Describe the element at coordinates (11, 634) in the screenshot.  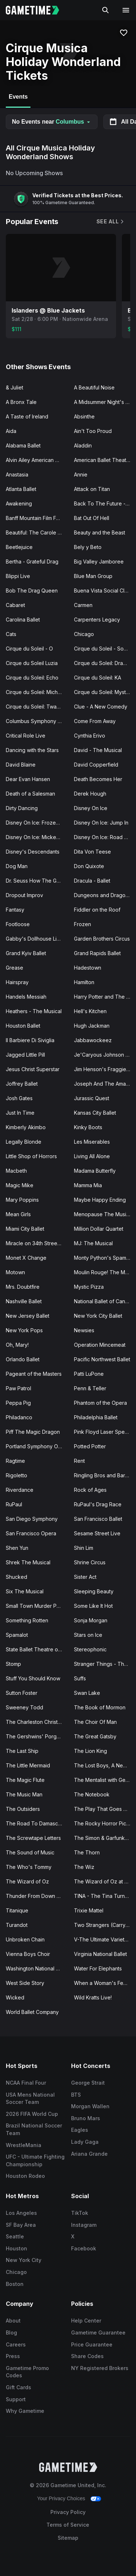
I see `Cats` at that location.